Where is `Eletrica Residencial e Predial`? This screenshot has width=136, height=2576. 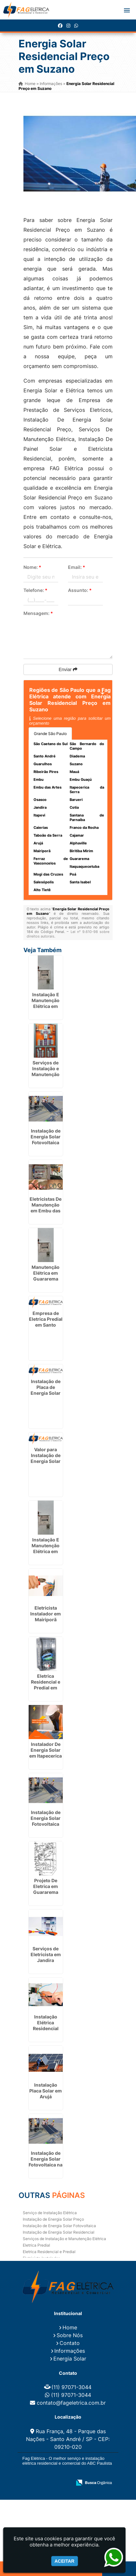
Eletrica Residencial e Predial is located at coordinates (49, 2251).